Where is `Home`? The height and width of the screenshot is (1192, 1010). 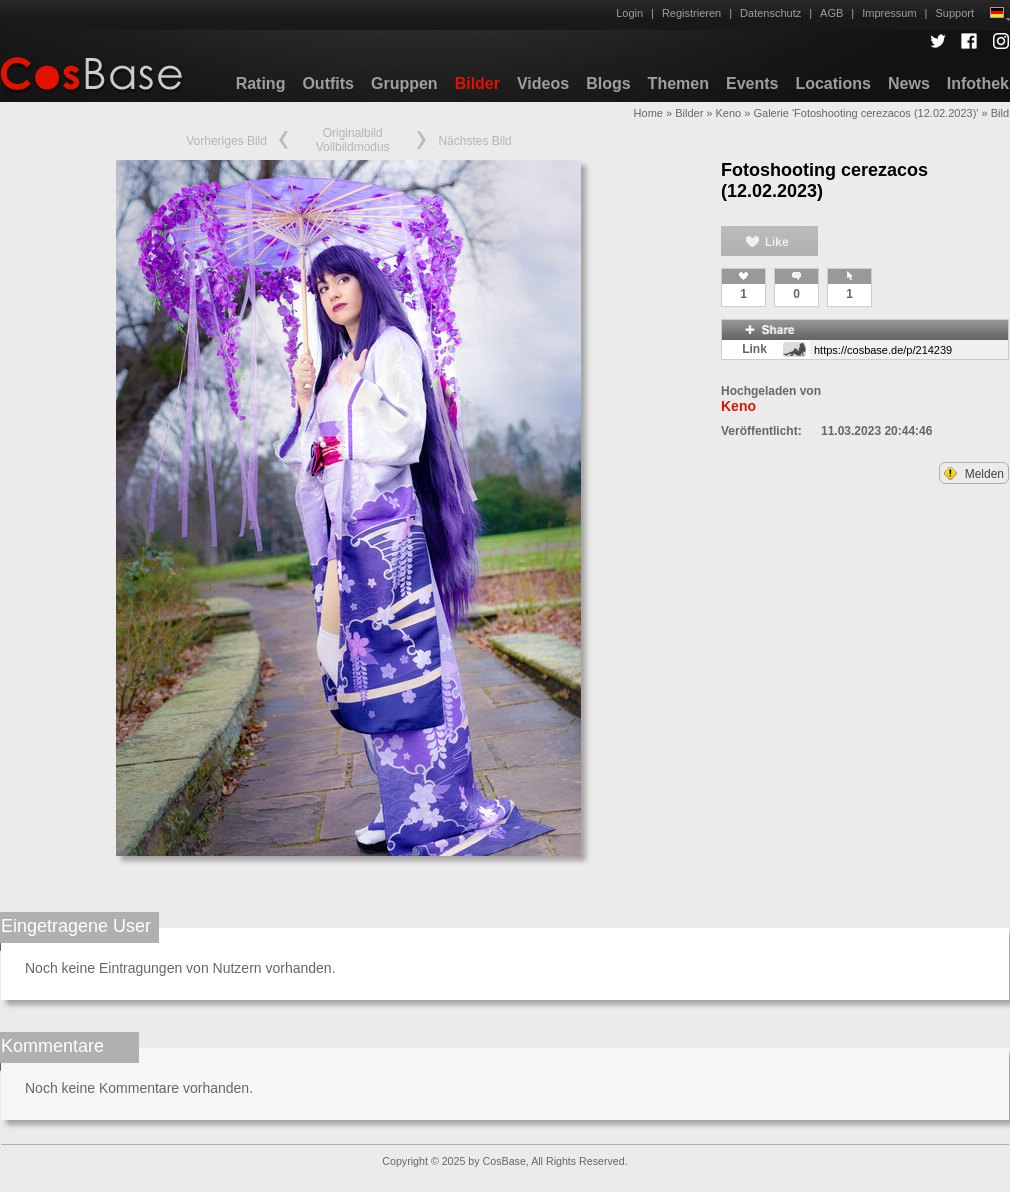
Home is located at coordinates (648, 113).